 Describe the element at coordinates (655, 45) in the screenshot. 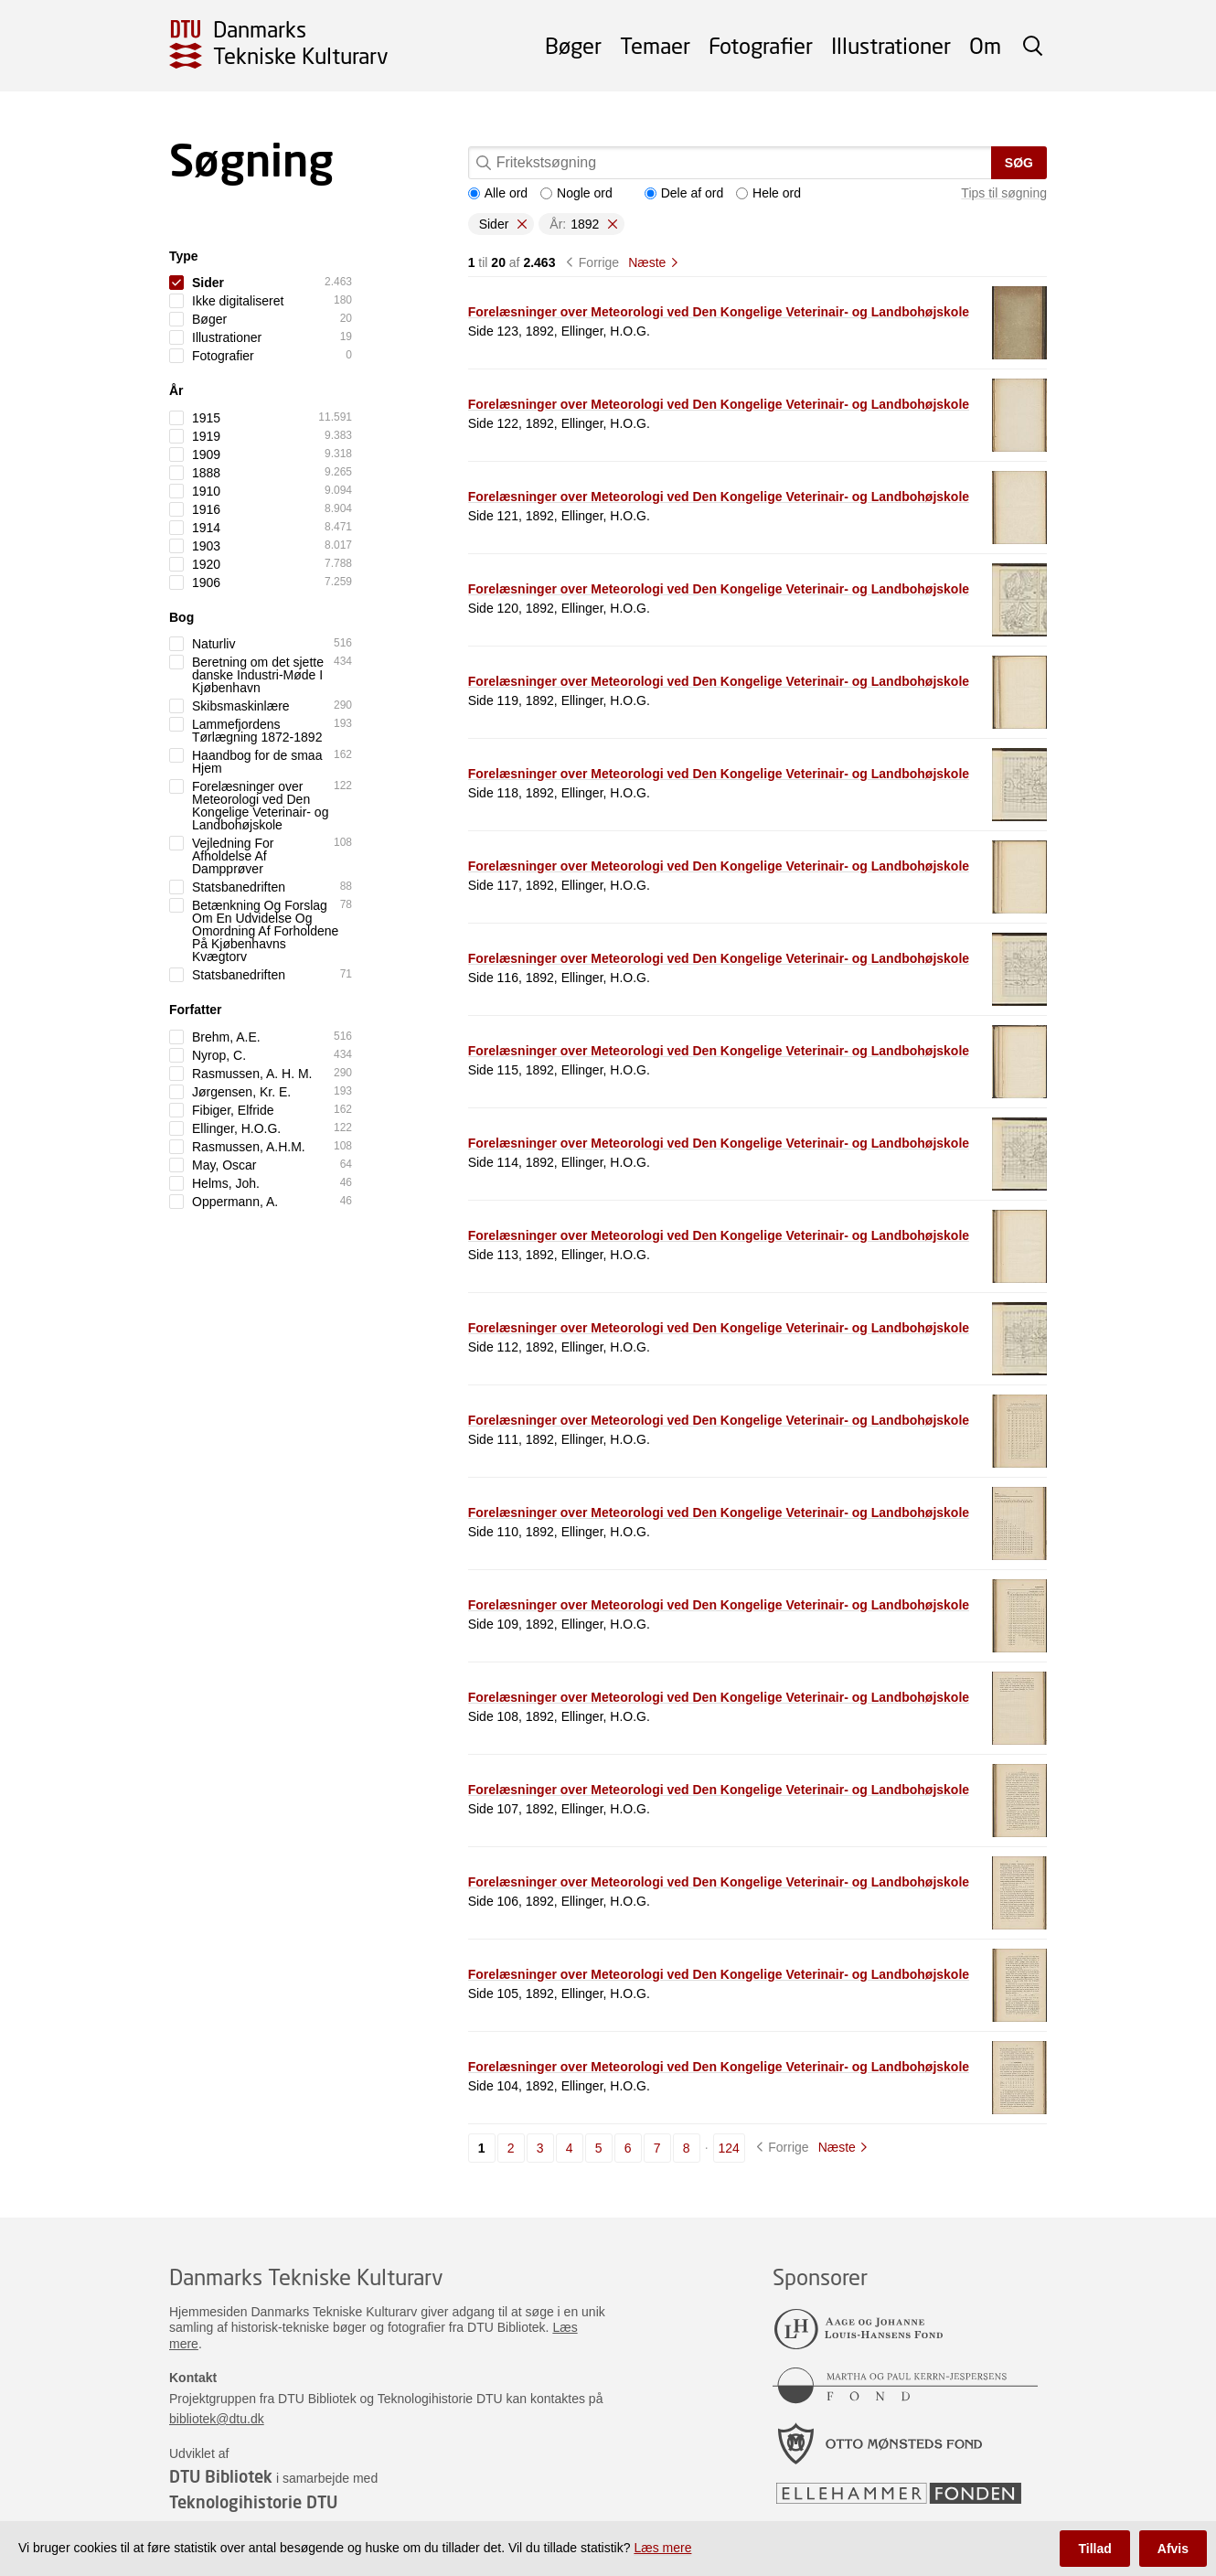

I see `Temaer` at that location.